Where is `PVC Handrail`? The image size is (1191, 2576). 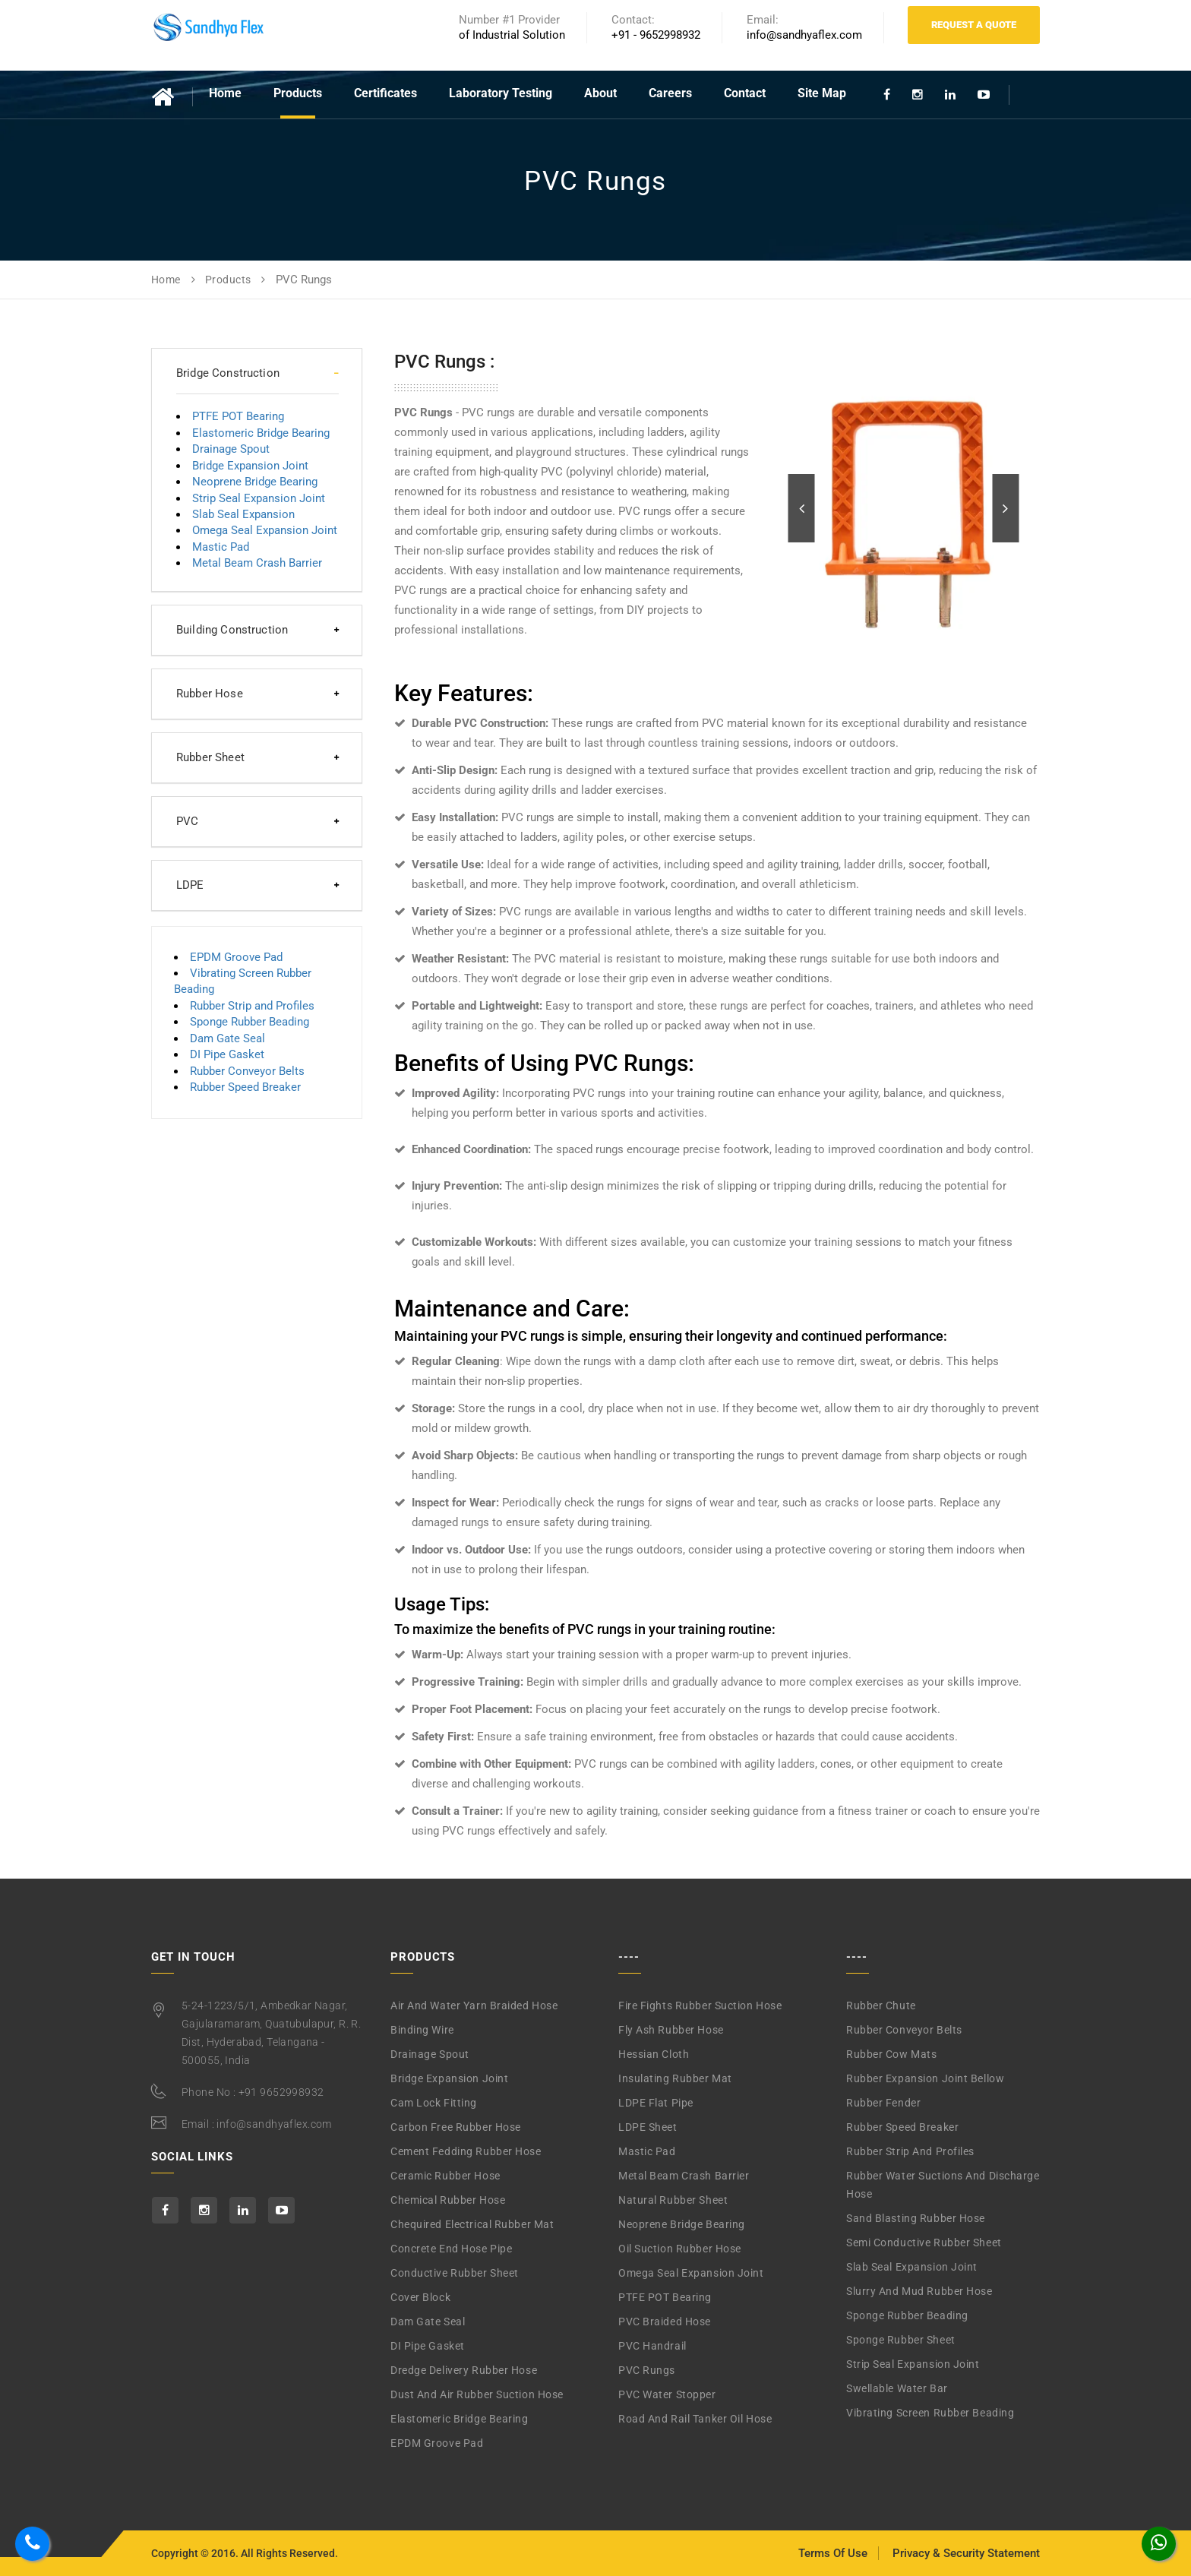 PVC Handrail is located at coordinates (652, 2346).